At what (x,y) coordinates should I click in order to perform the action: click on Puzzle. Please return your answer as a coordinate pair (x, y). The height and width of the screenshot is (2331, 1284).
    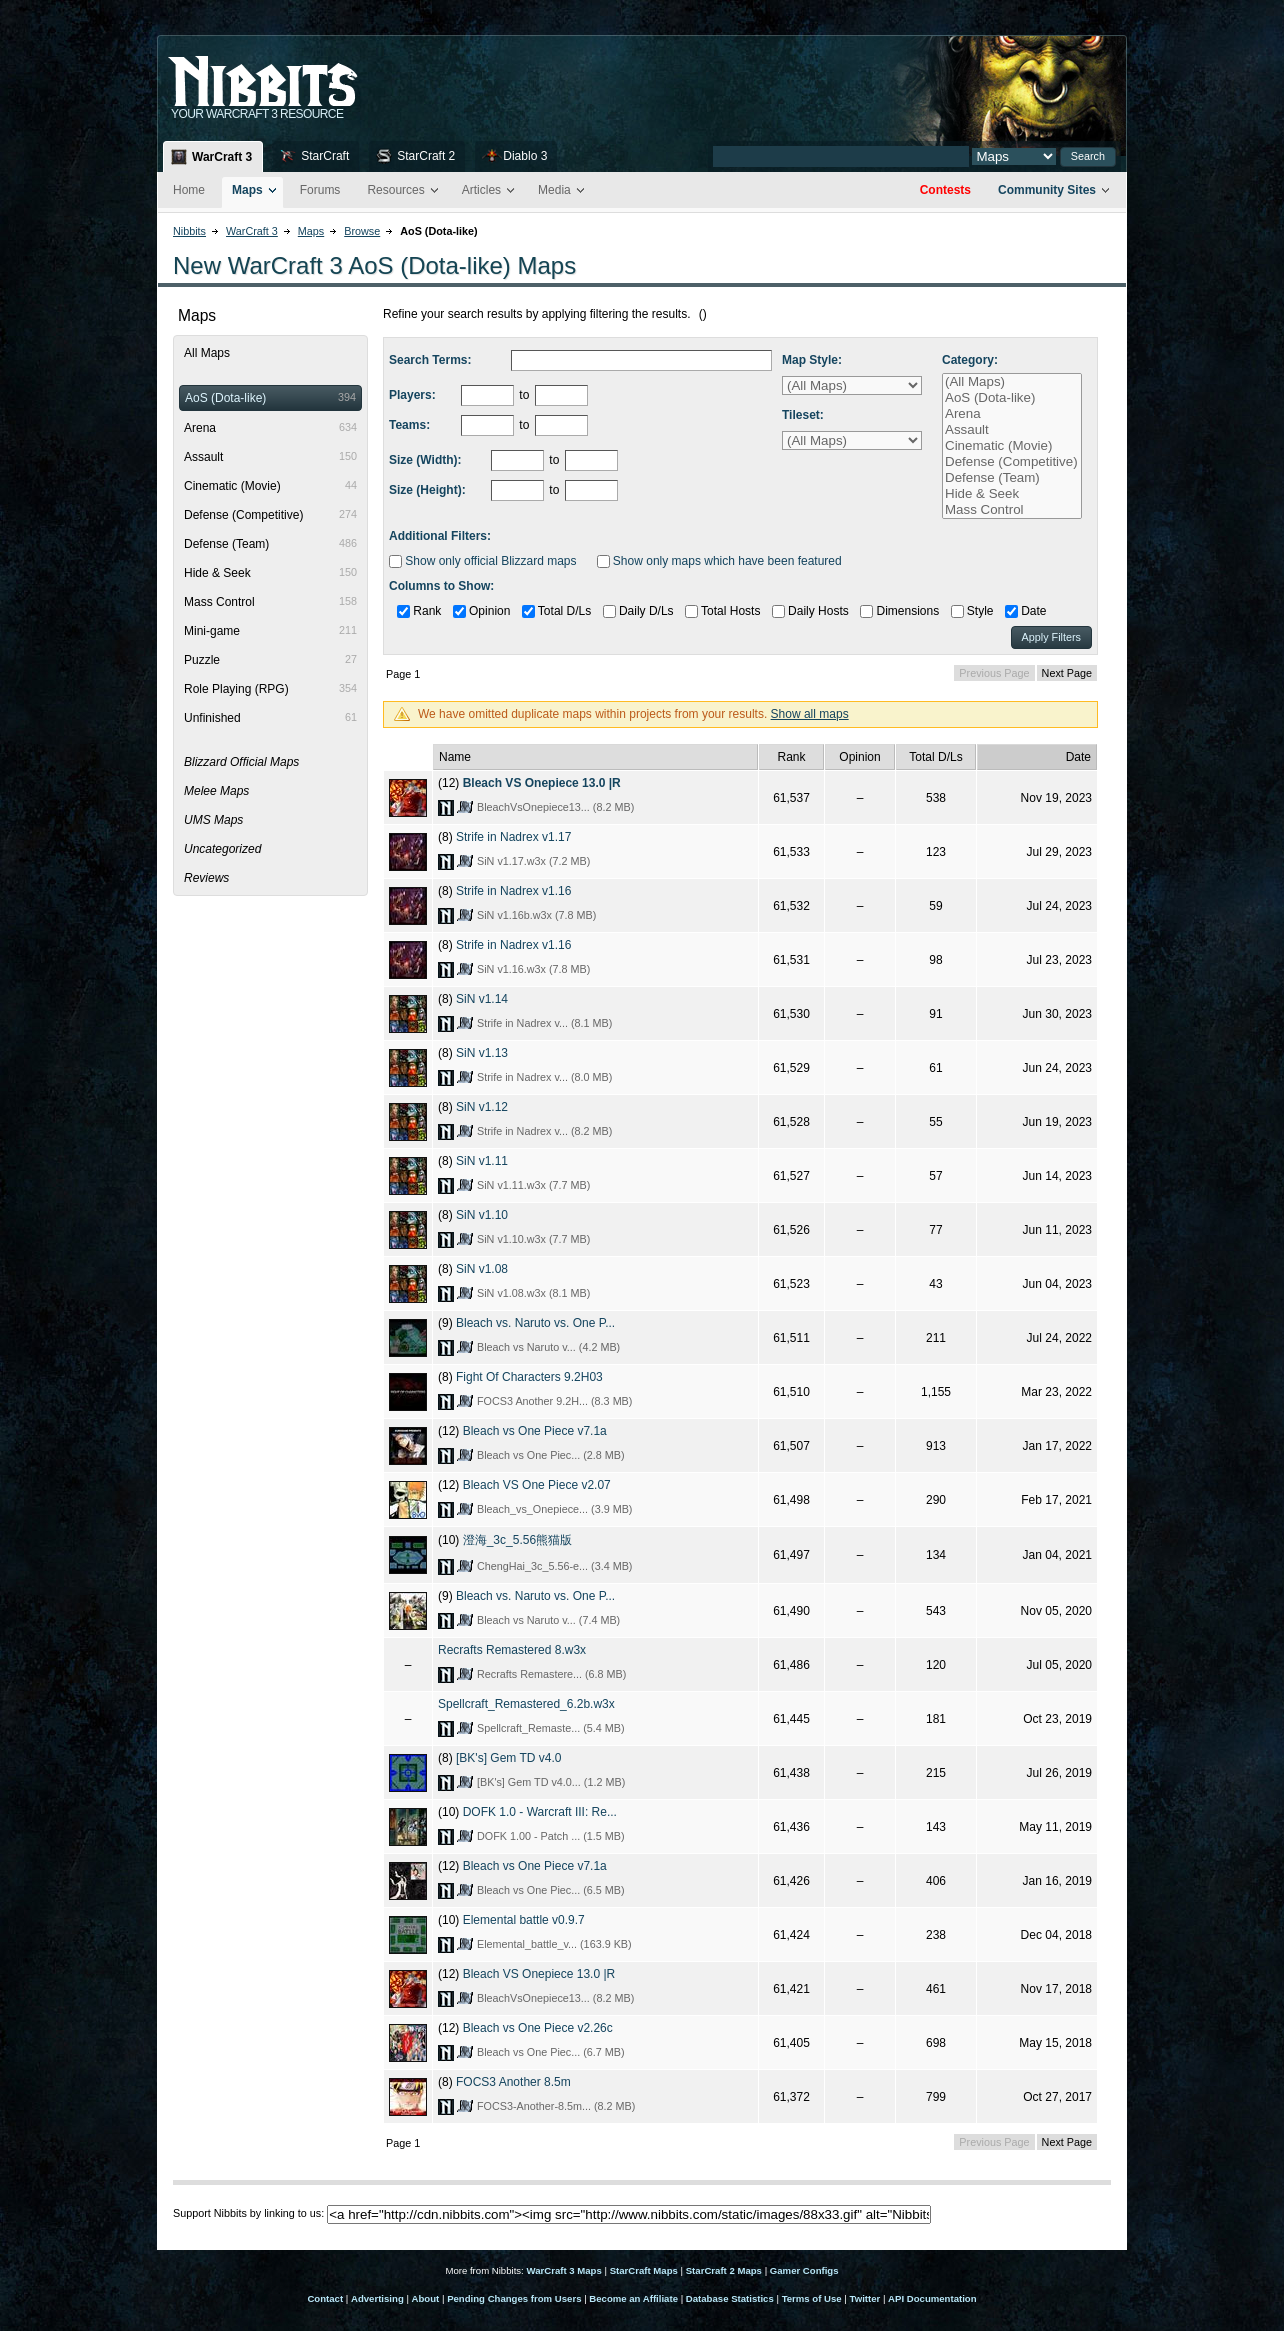
    Looking at the image, I should click on (270, 660).